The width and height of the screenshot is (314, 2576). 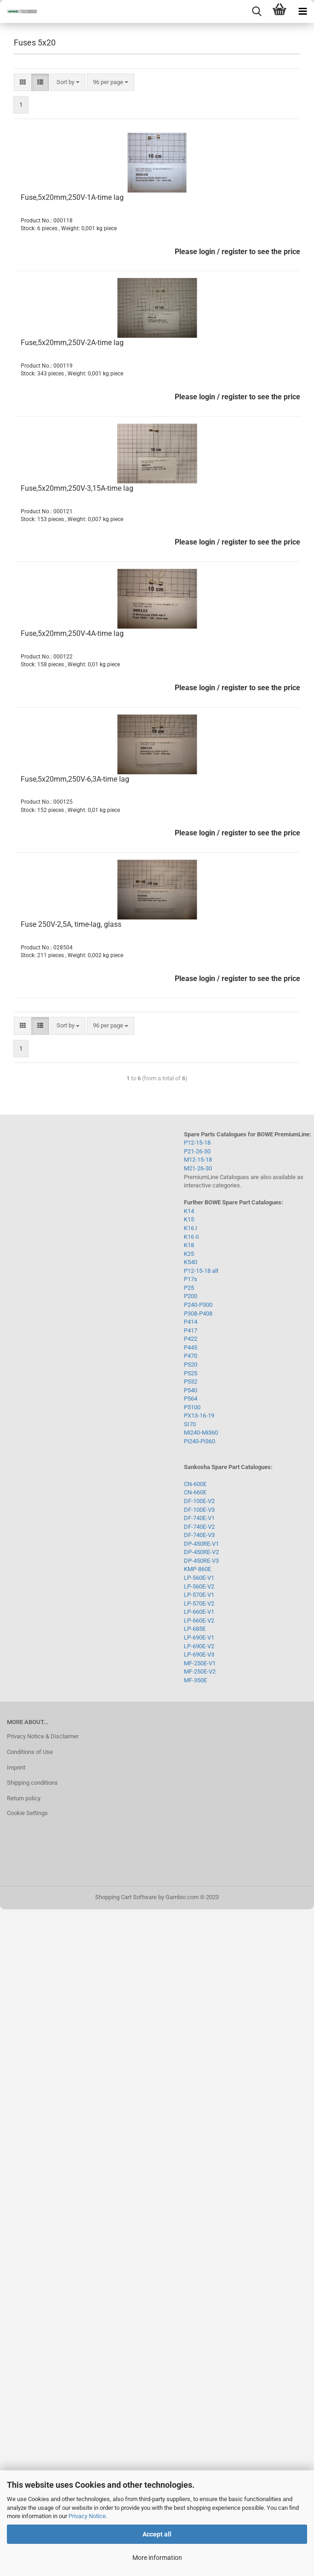 What do you see at coordinates (30, 1751) in the screenshot?
I see `Conditions of Use` at bounding box center [30, 1751].